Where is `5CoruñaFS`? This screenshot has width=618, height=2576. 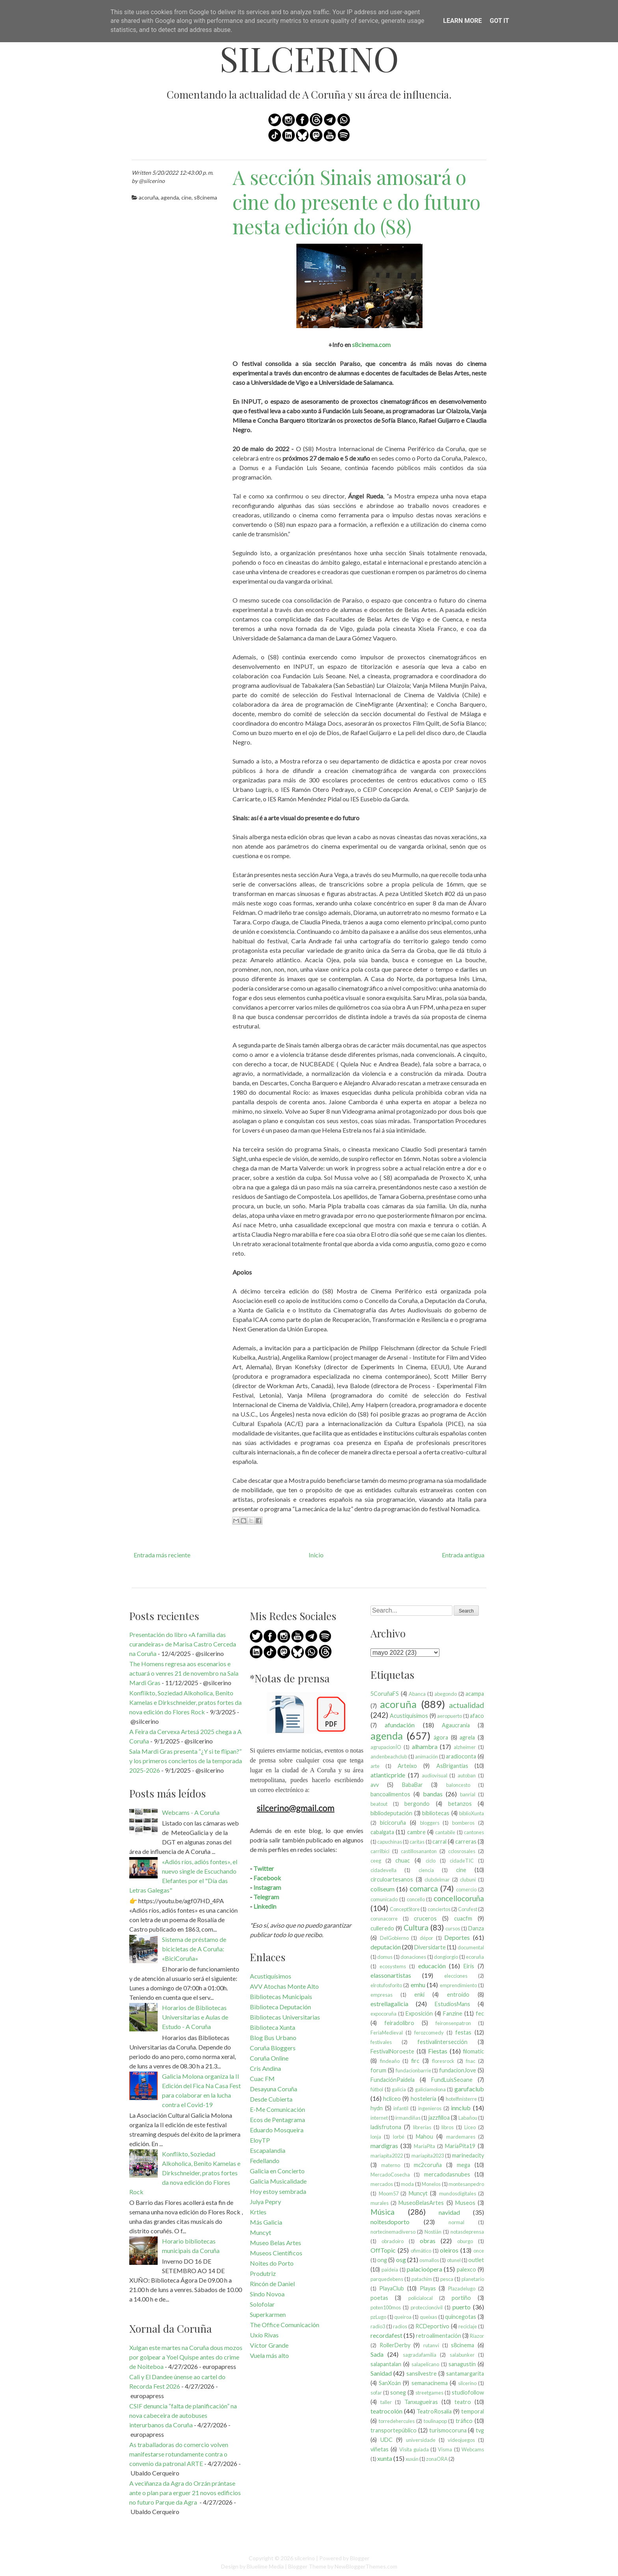
5CoruñaFS is located at coordinates (384, 1693).